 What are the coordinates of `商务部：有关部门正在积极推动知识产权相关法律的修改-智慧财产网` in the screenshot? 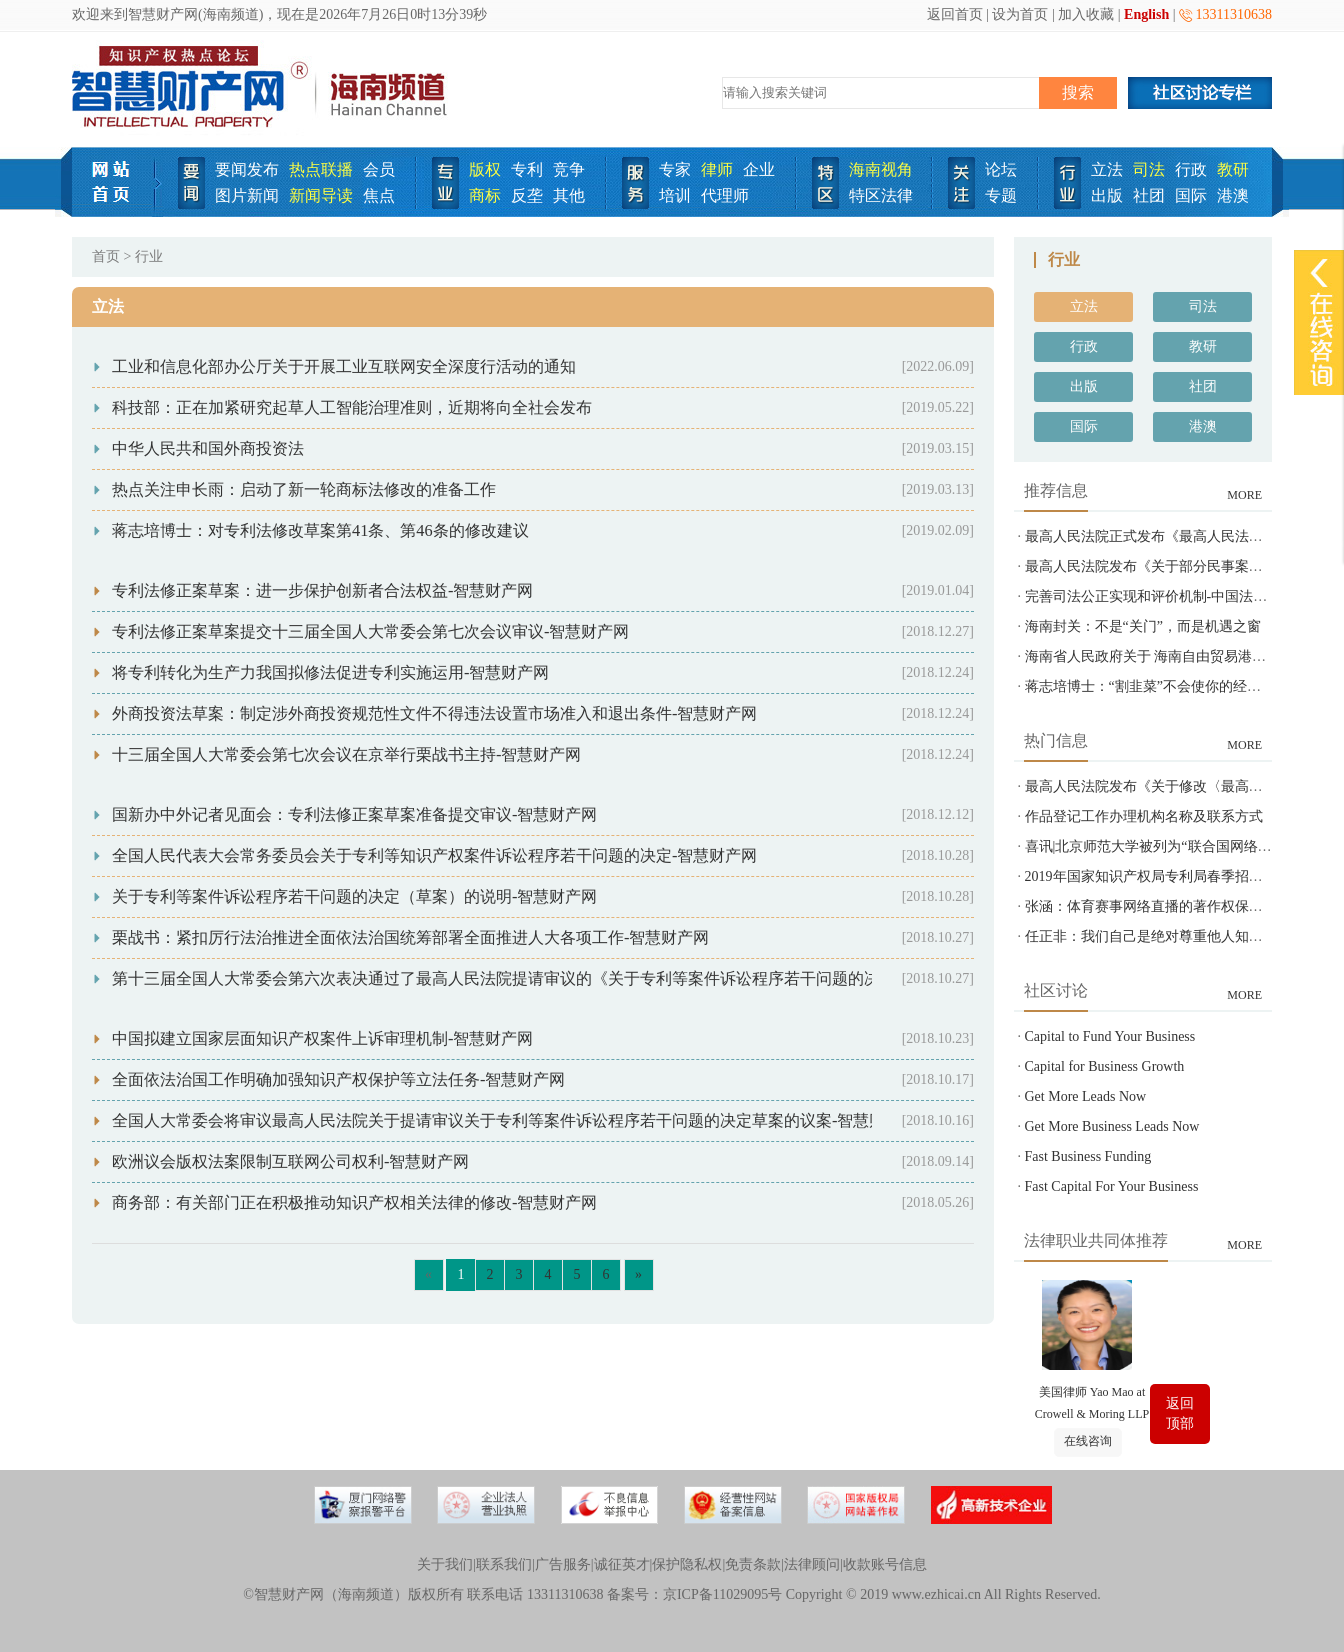 It's located at (354, 1202).